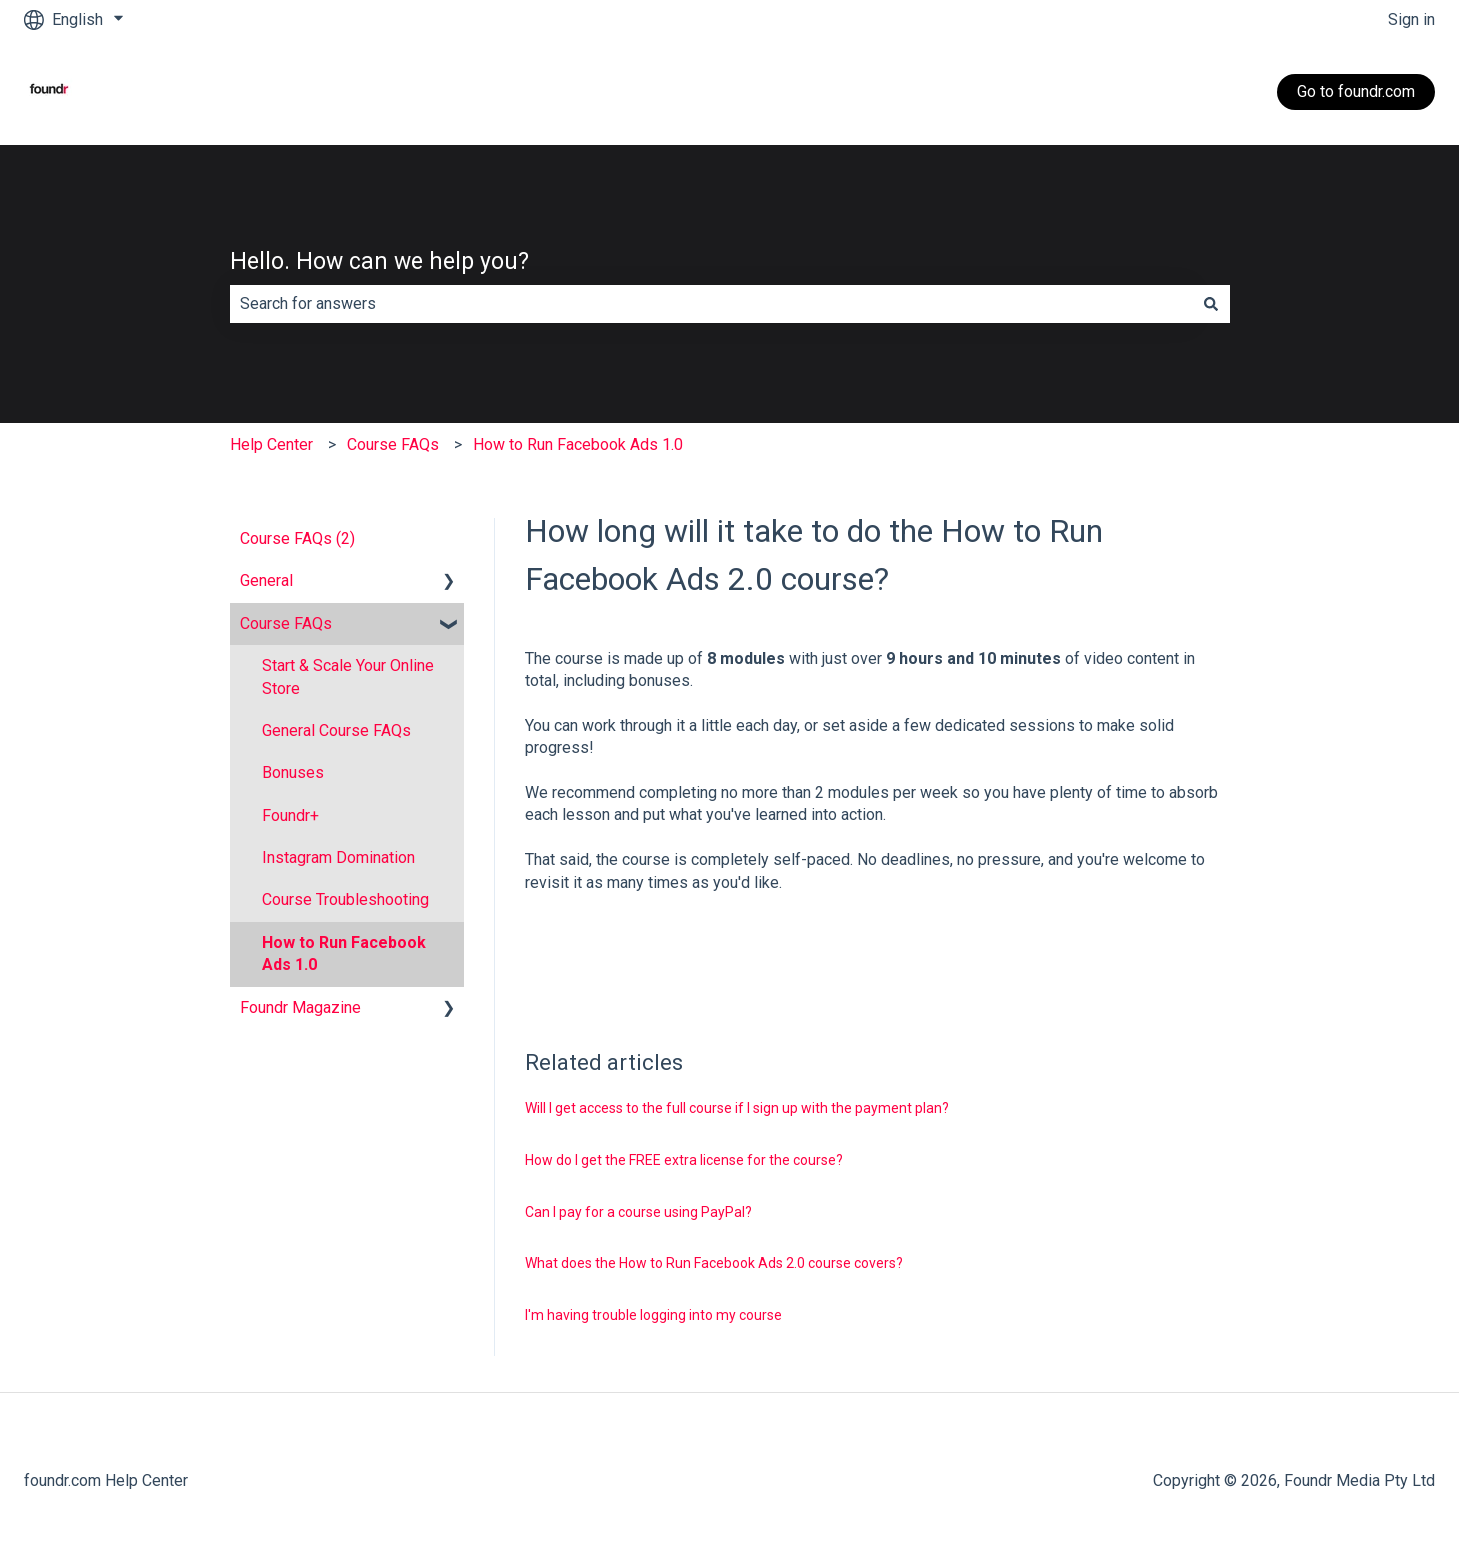 Image resolution: width=1459 pixels, height=1562 pixels. Describe the element at coordinates (271, 444) in the screenshot. I see `Help Center` at that location.